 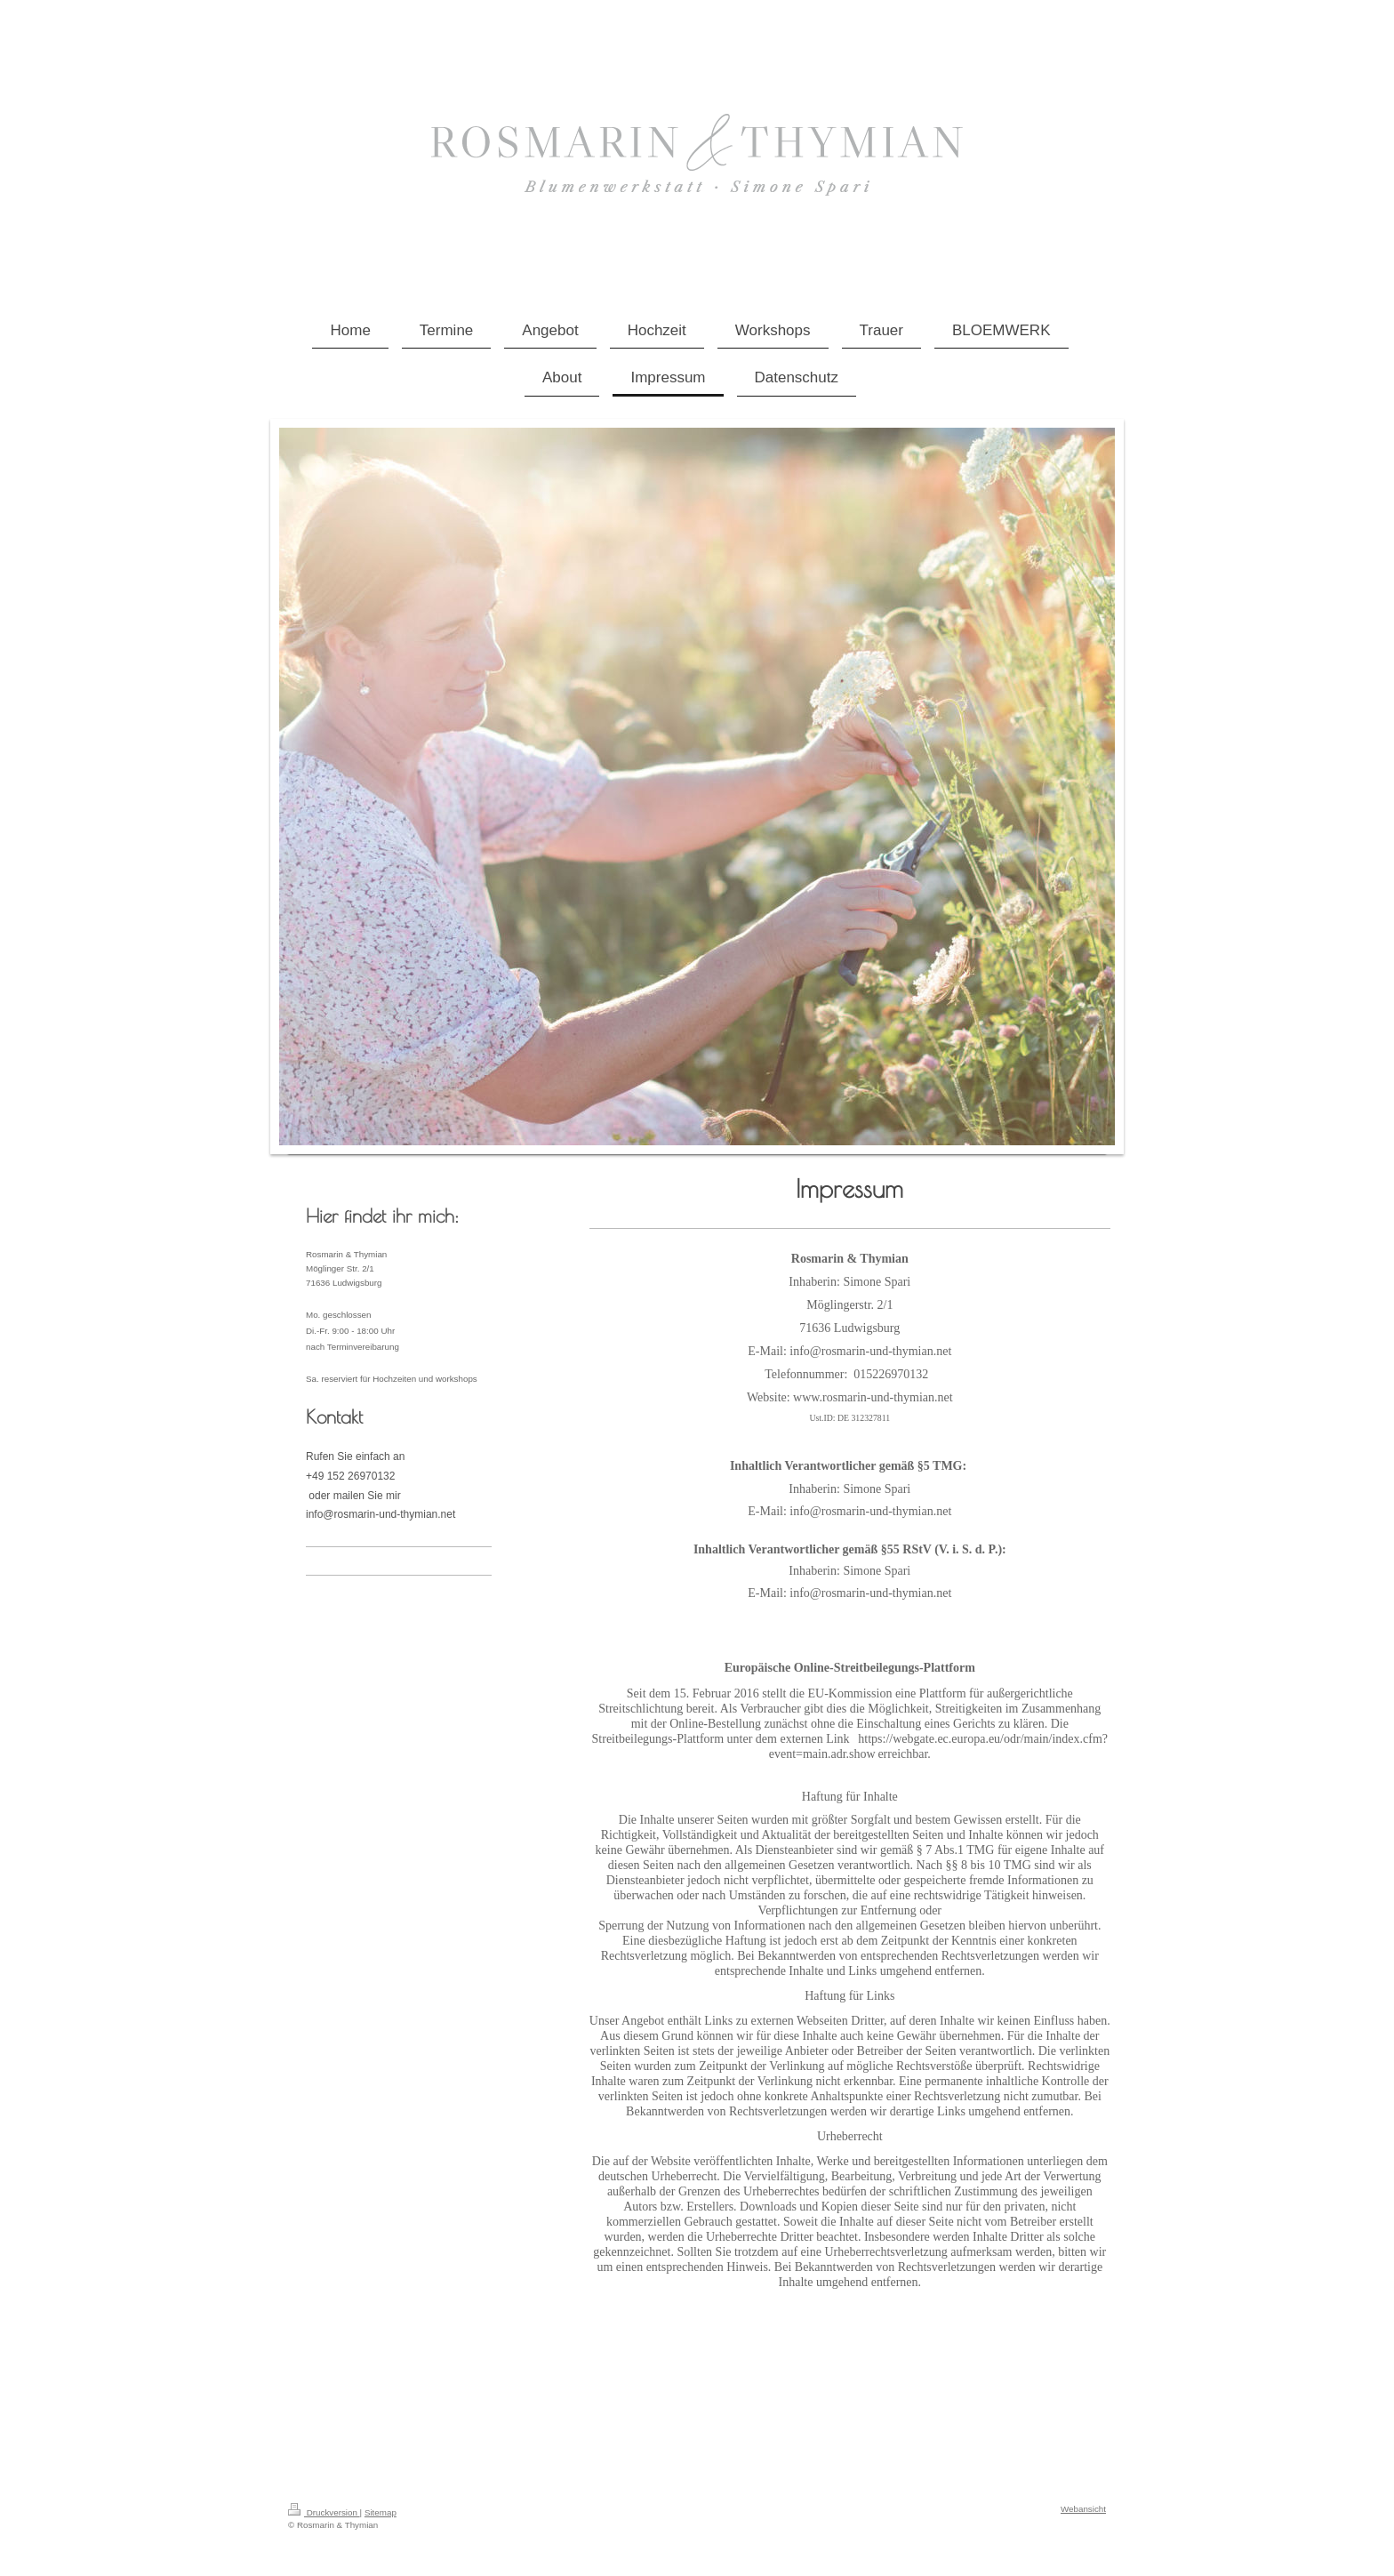 What do you see at coordinates (1083, 2509) in the screenshot?
I see `Webansicht` at bounding box center [1083, 2509].